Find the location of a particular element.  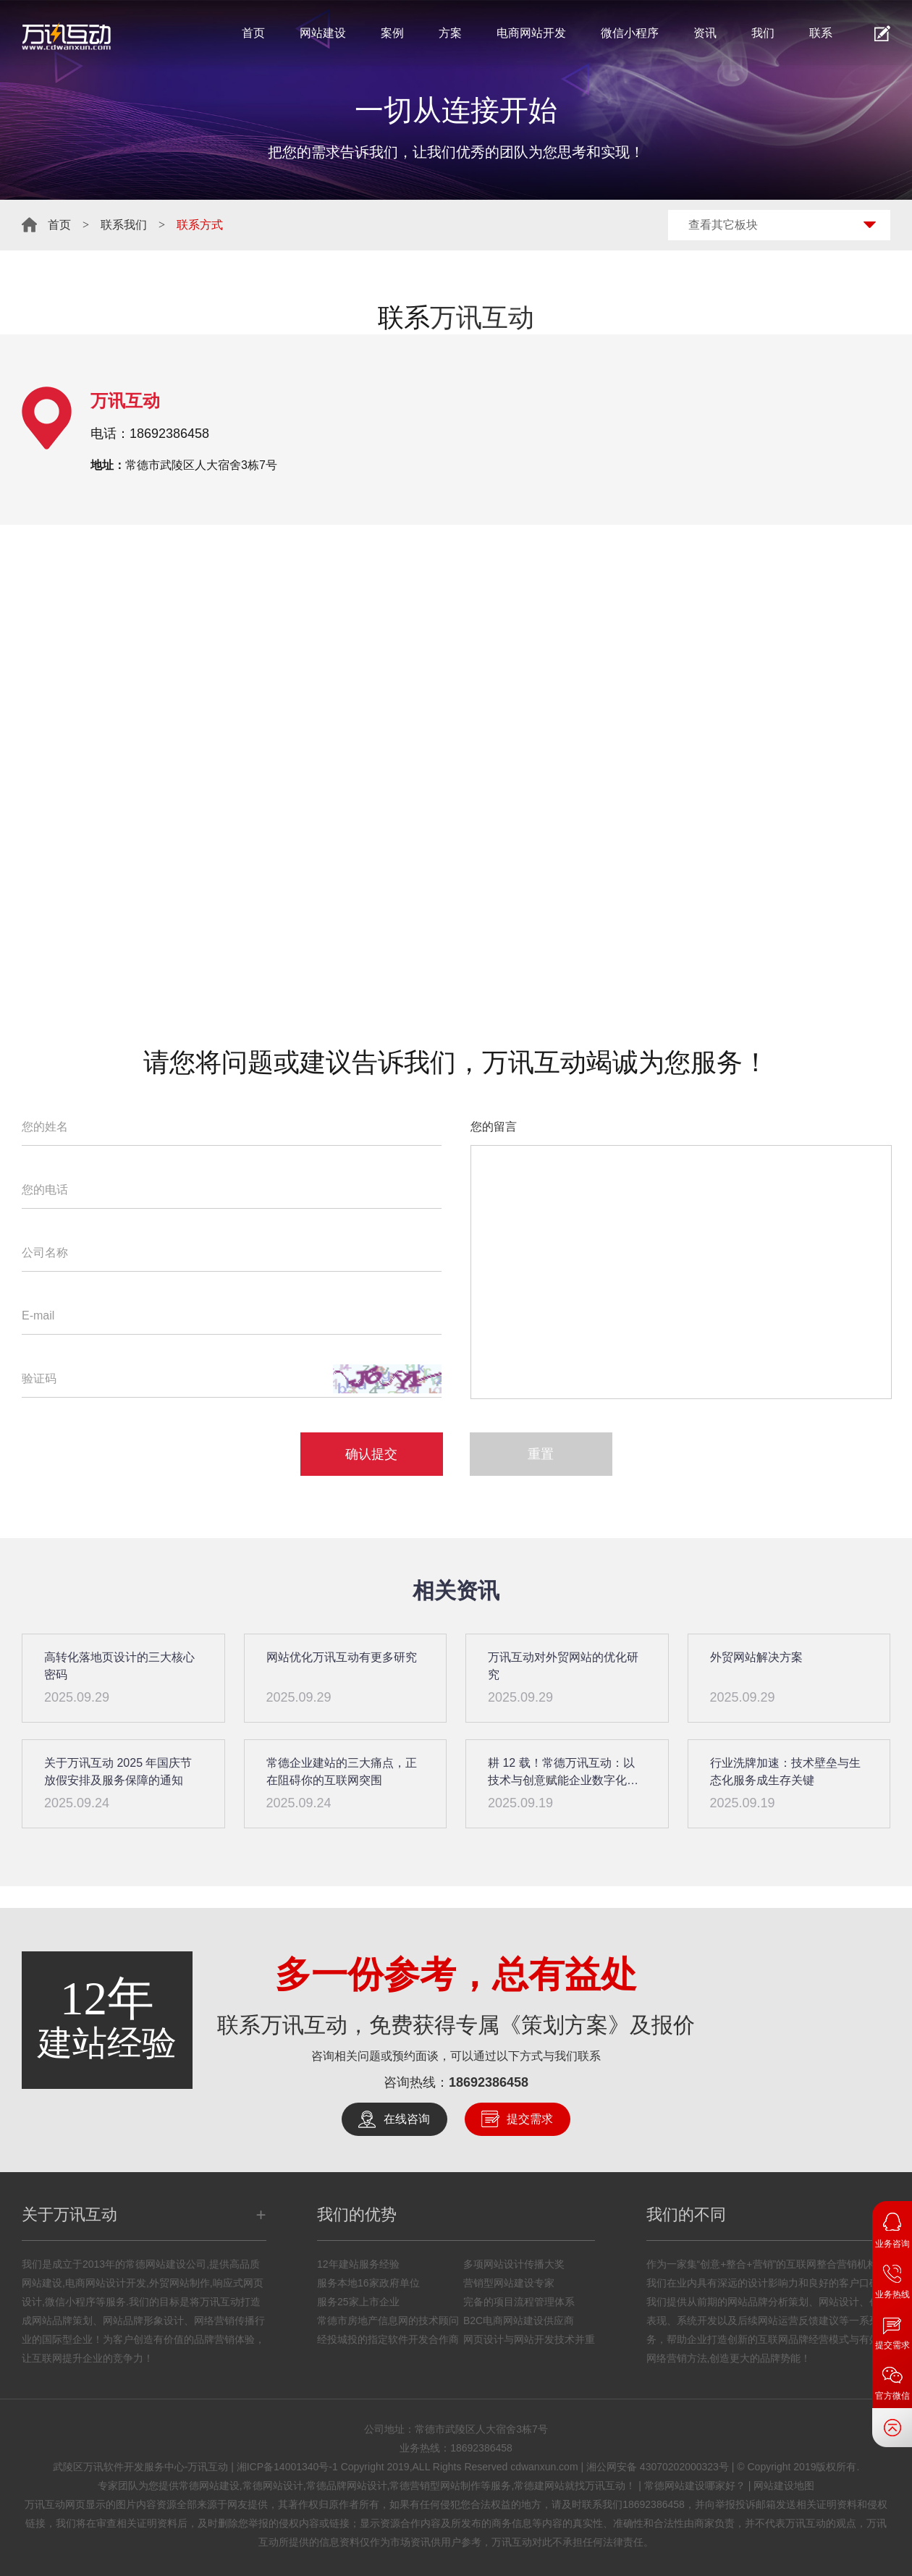

常德网站建设 is located at coordinates (209, 2485).